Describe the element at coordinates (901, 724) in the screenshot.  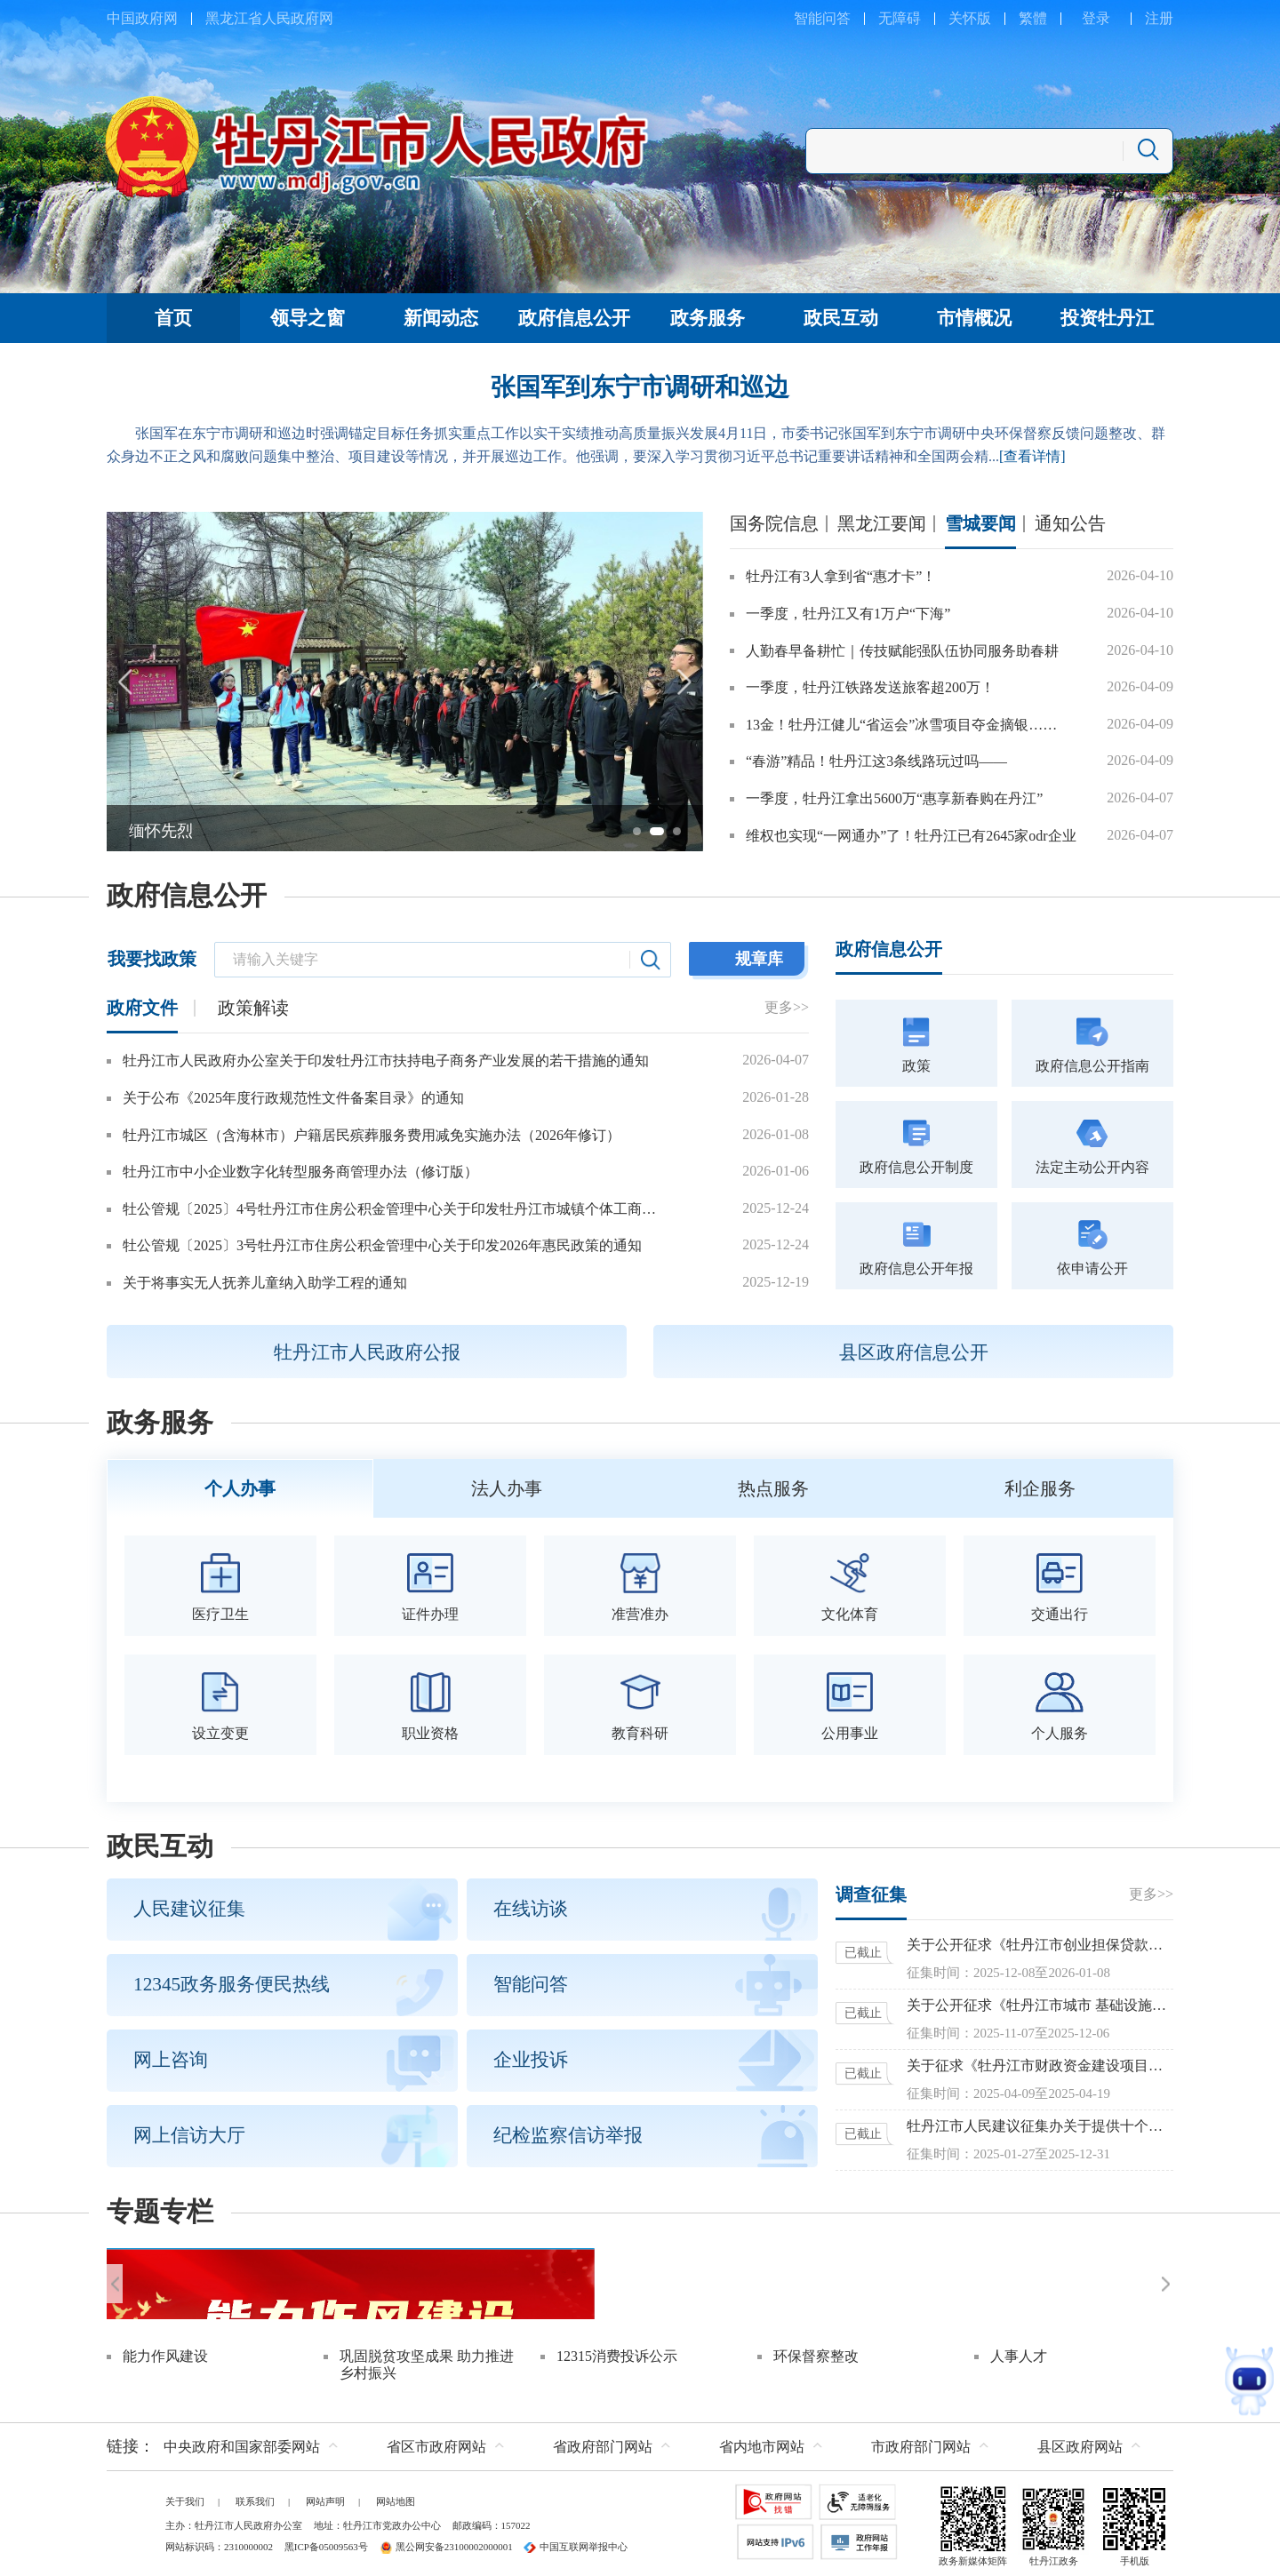
I see `13金！牡丹江健儿“省运会”冰雪项目夺金摘银……` at that location.